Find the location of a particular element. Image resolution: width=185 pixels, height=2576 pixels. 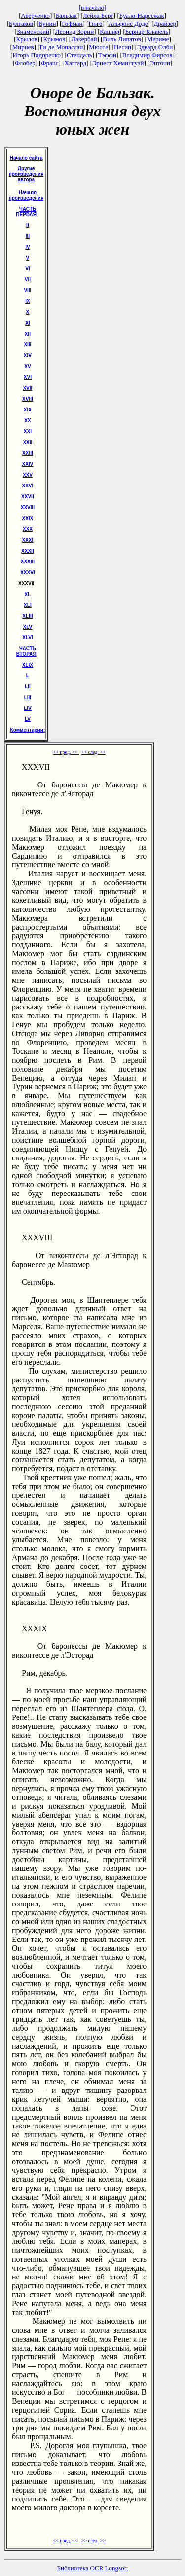

XIII is located at coordinates (27, 344).